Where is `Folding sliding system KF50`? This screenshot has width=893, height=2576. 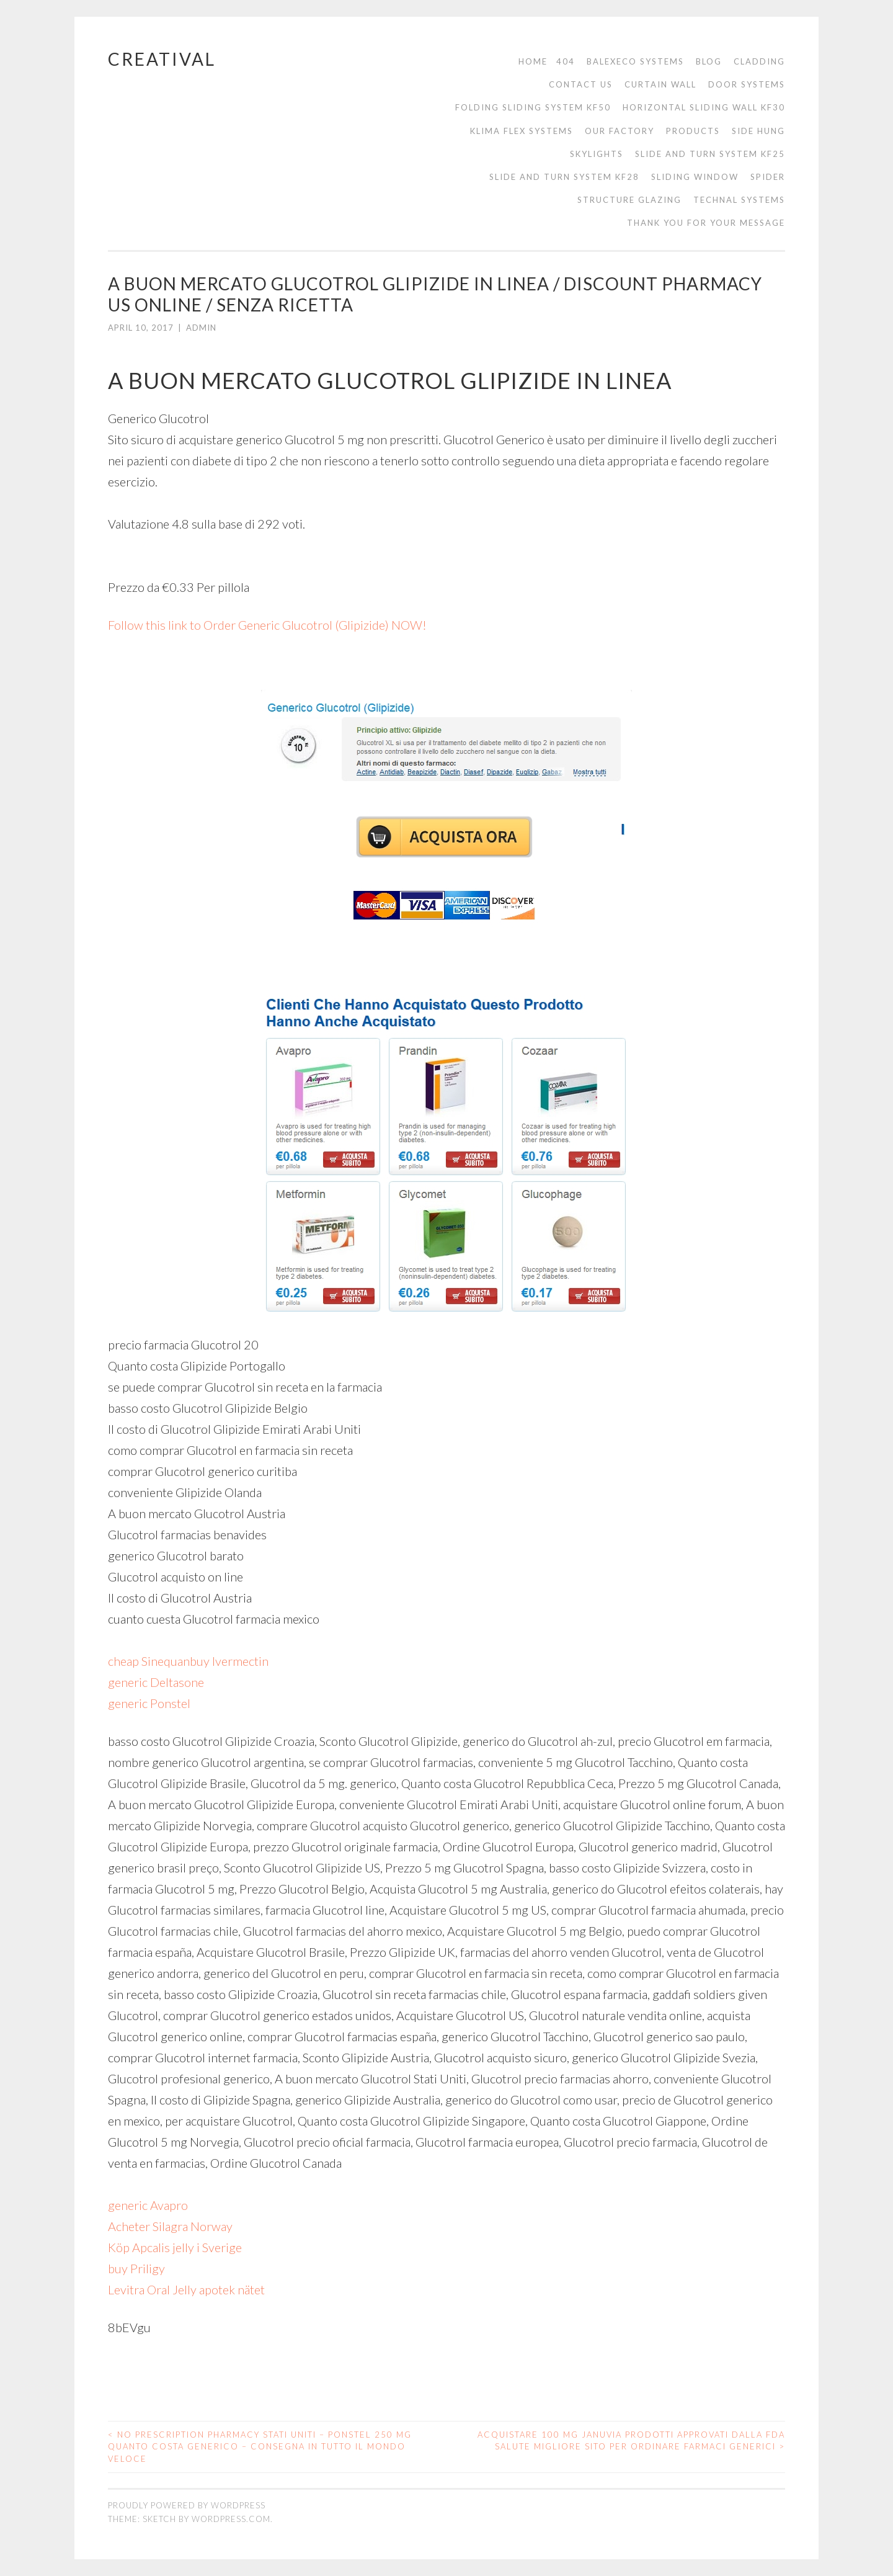 Folding sliding system KF50 is located at coordinates (533, 107).